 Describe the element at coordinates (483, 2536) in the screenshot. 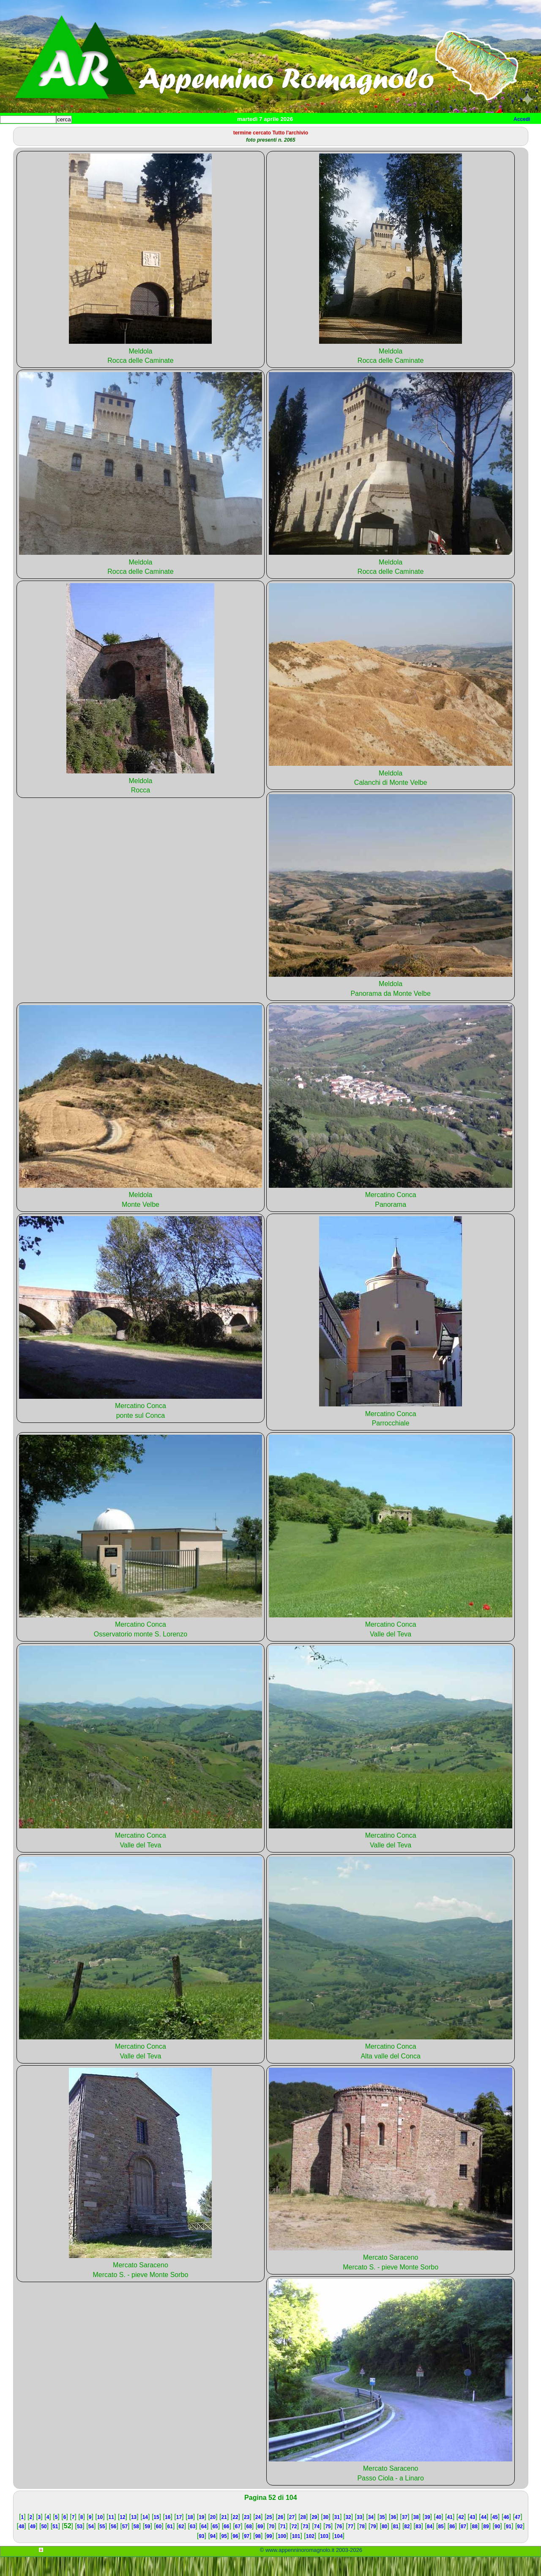

I see `44` at that location.